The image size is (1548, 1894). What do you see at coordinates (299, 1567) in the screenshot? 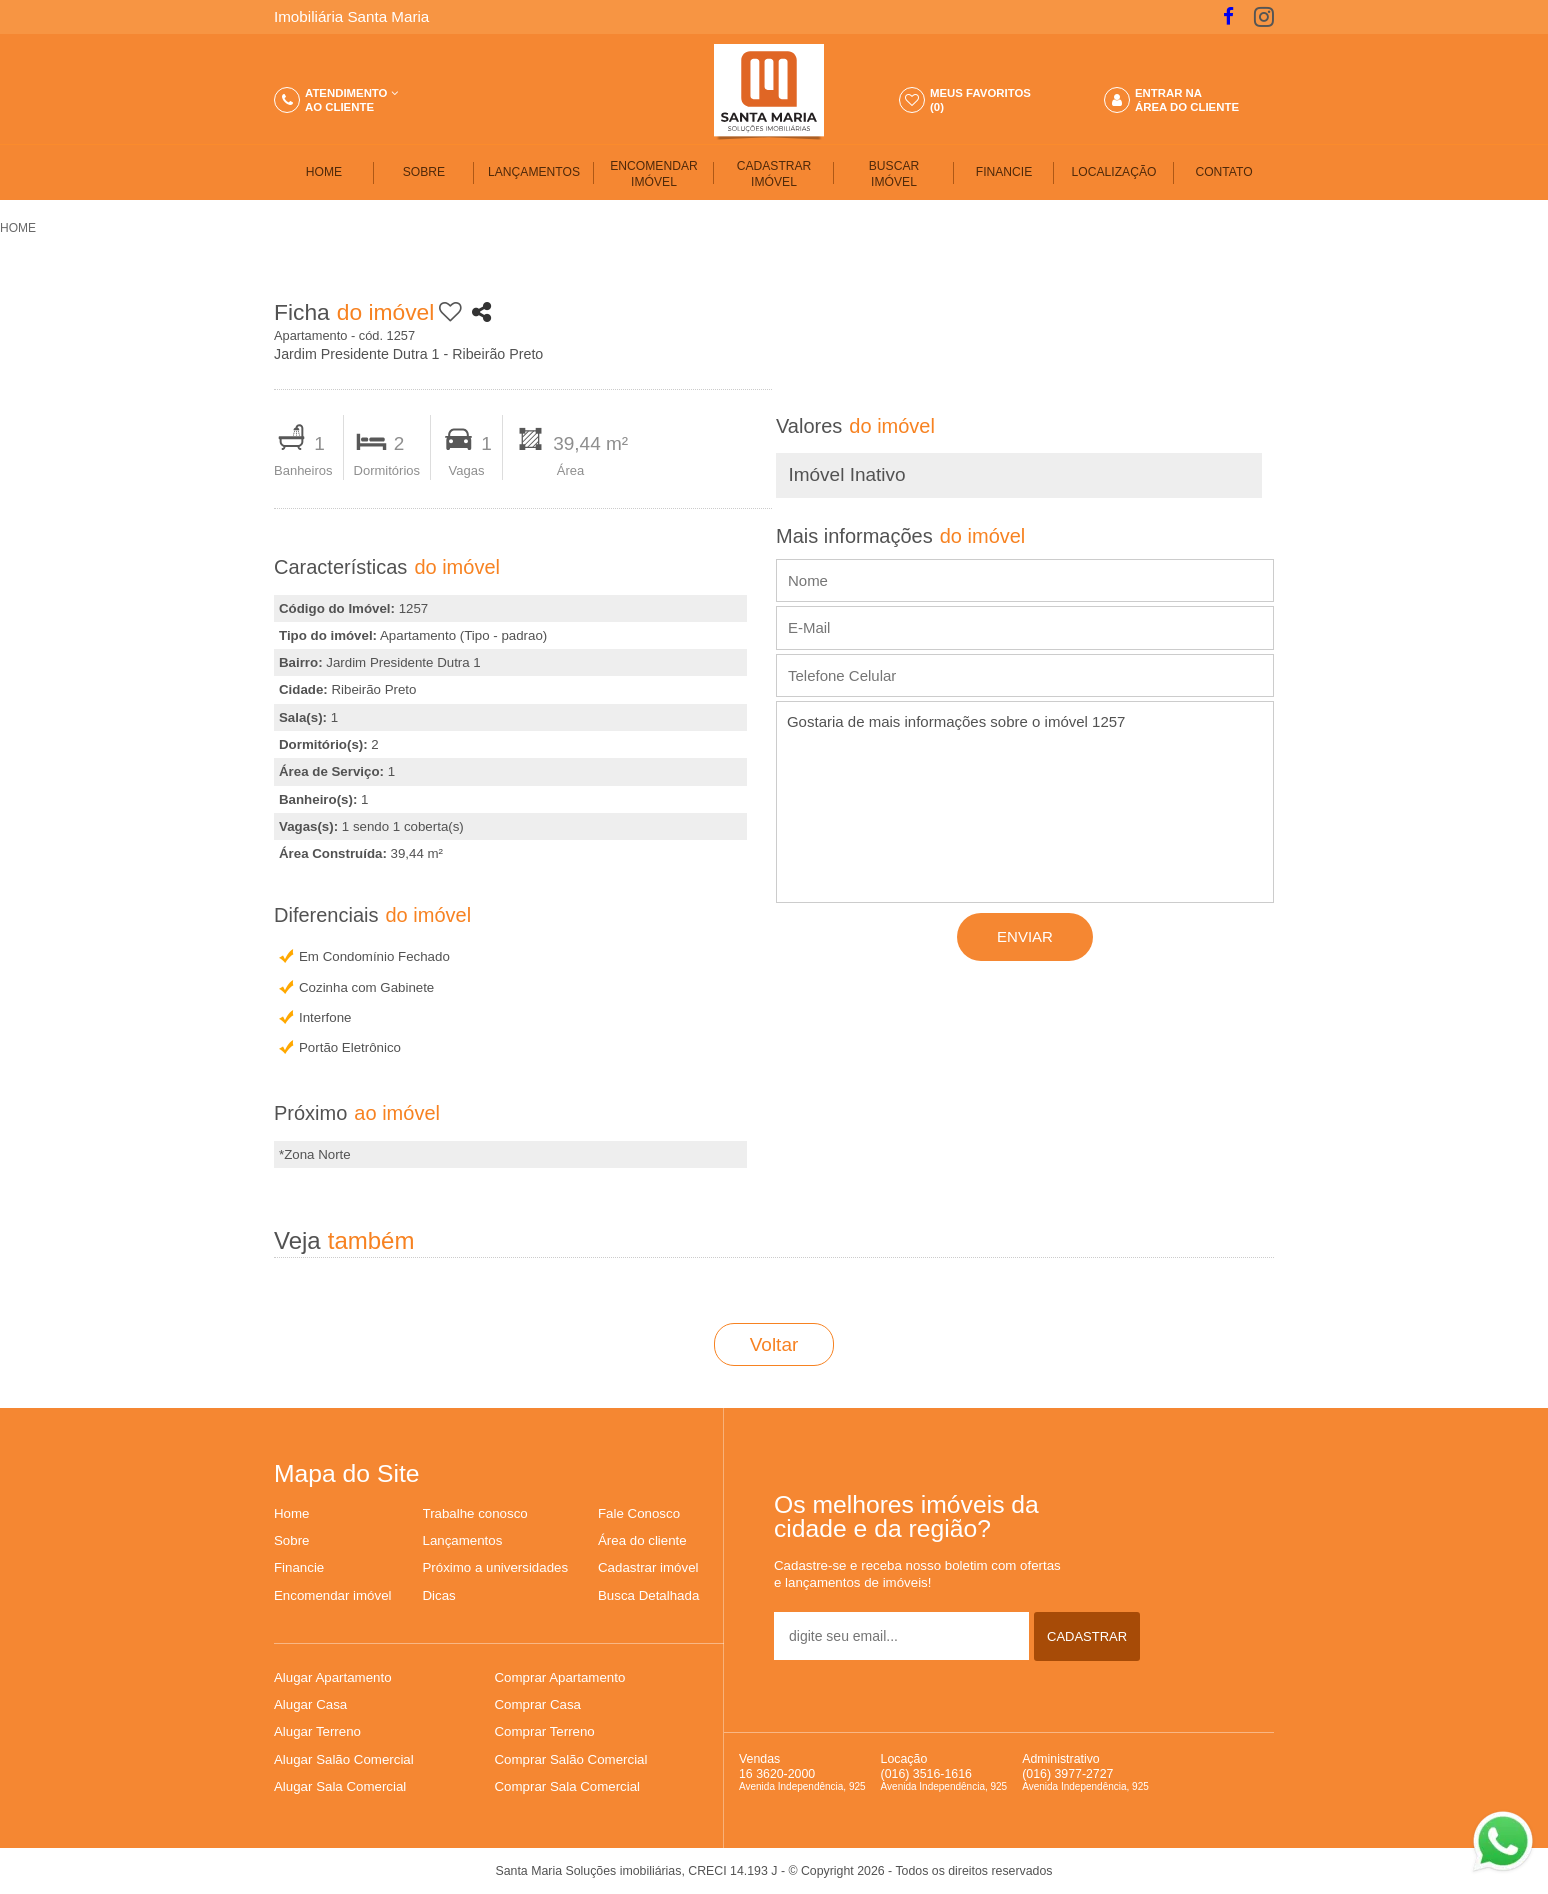
I see `Financie` at bounding box center [299, 1567].